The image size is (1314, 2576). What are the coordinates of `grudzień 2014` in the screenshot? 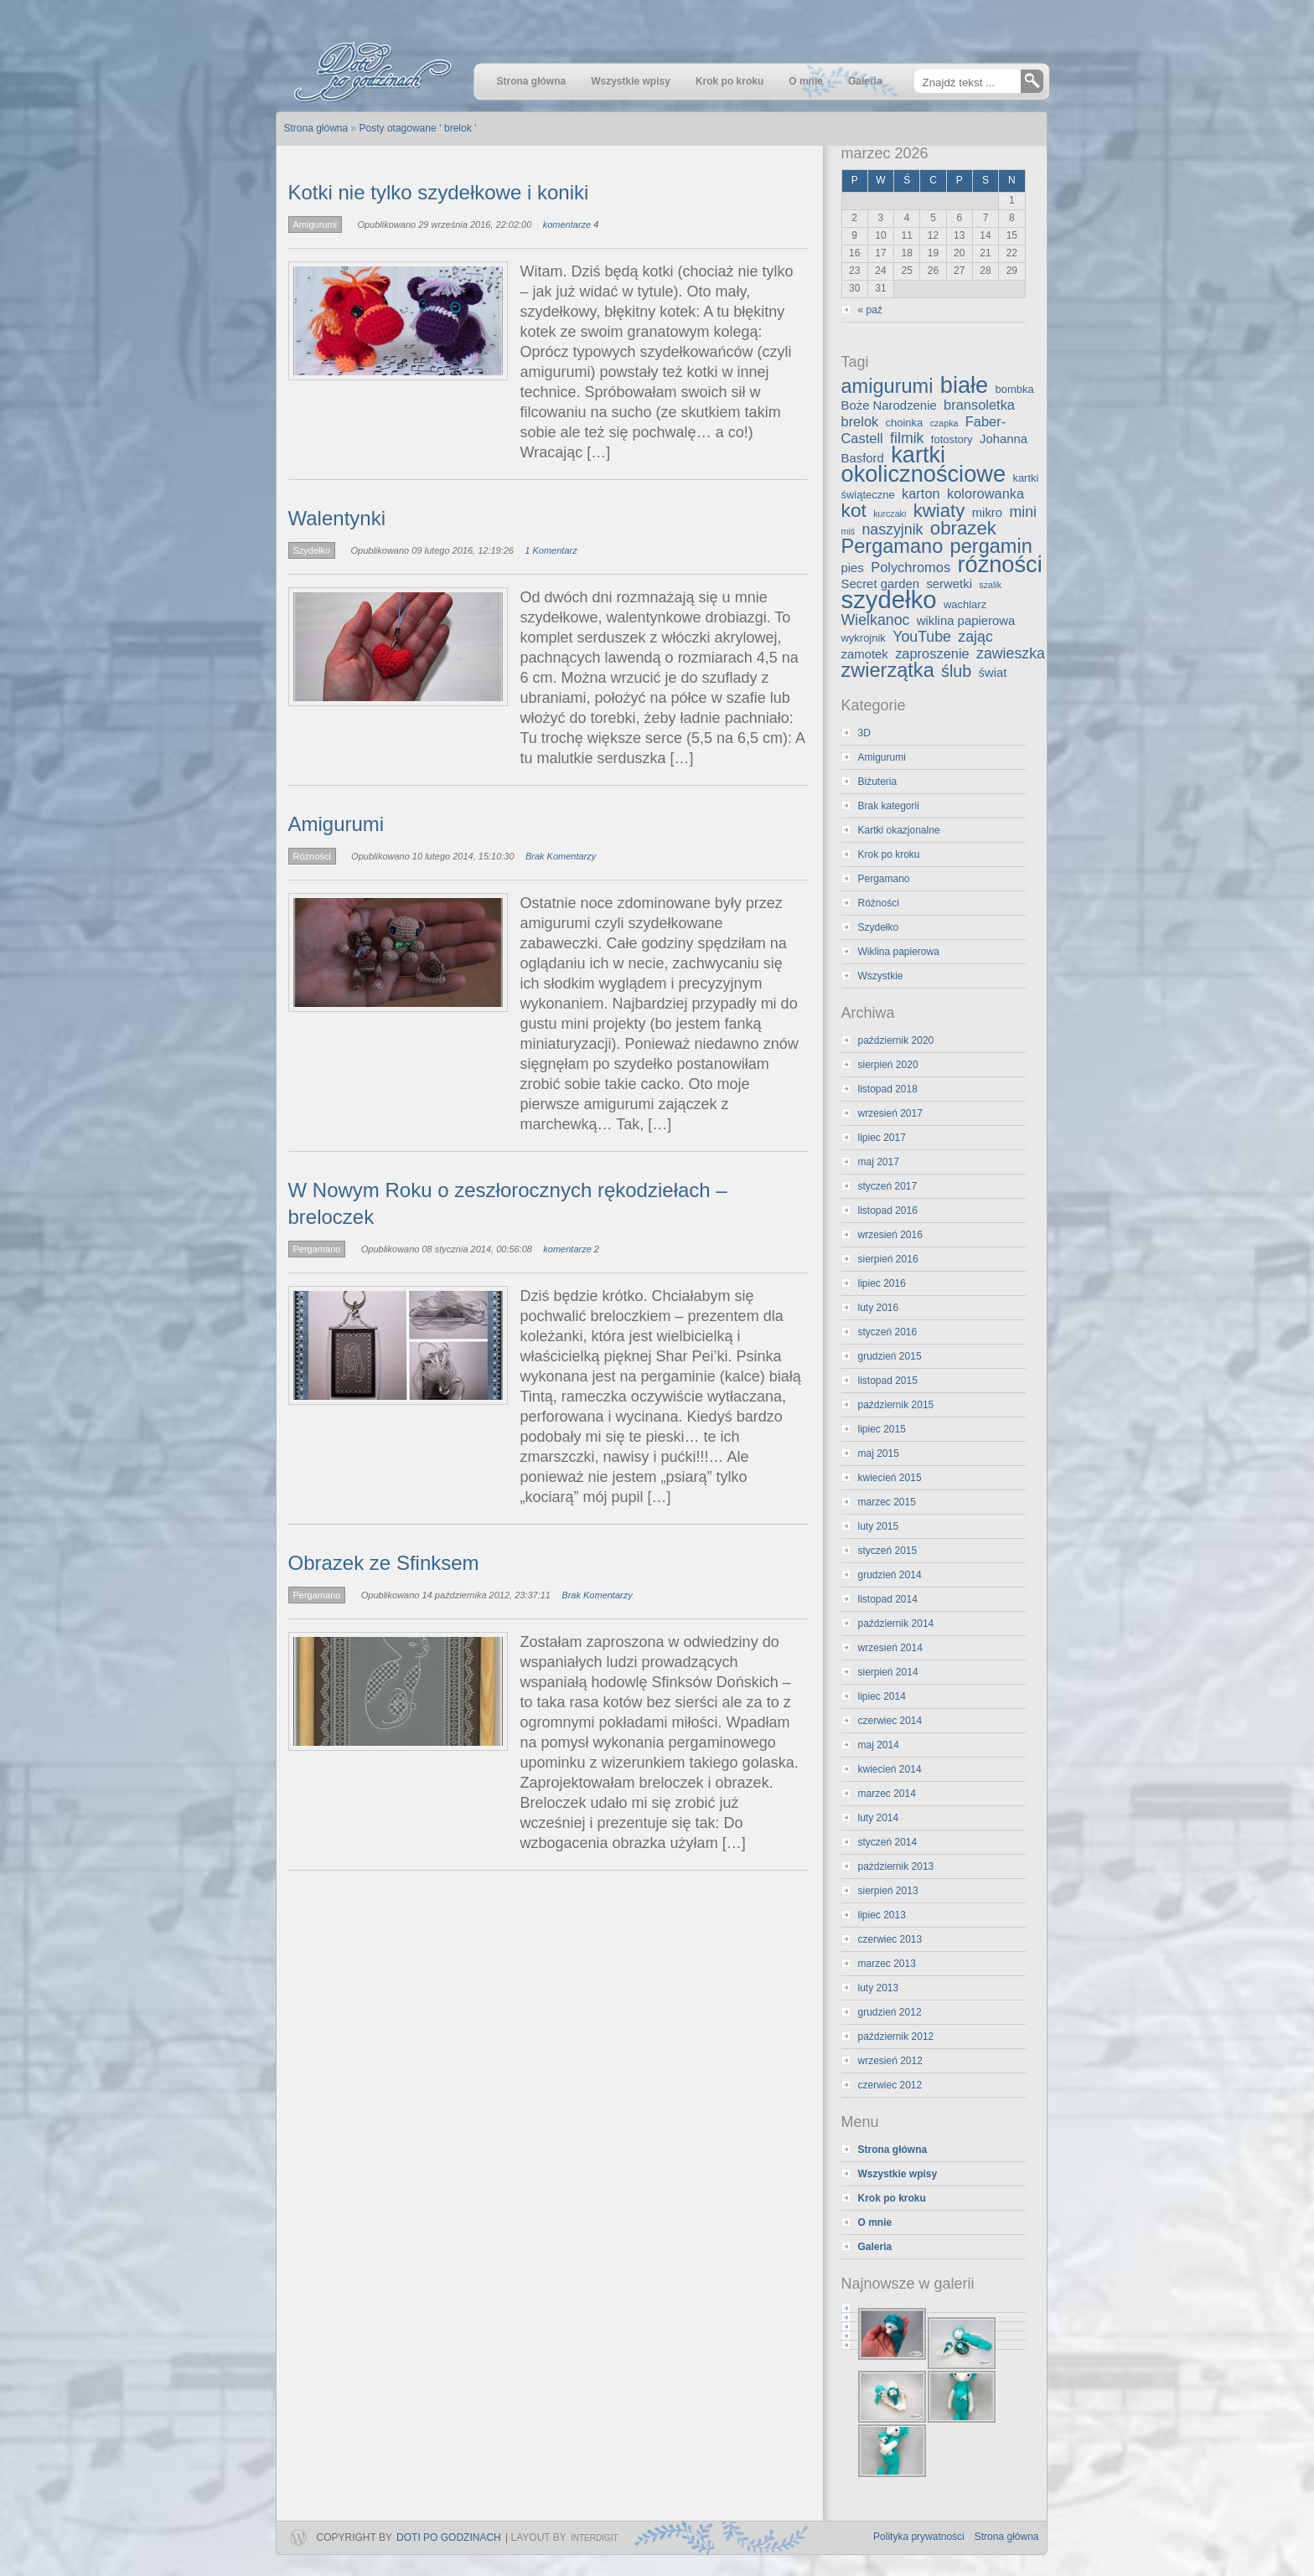 It's located at (890, 1575).